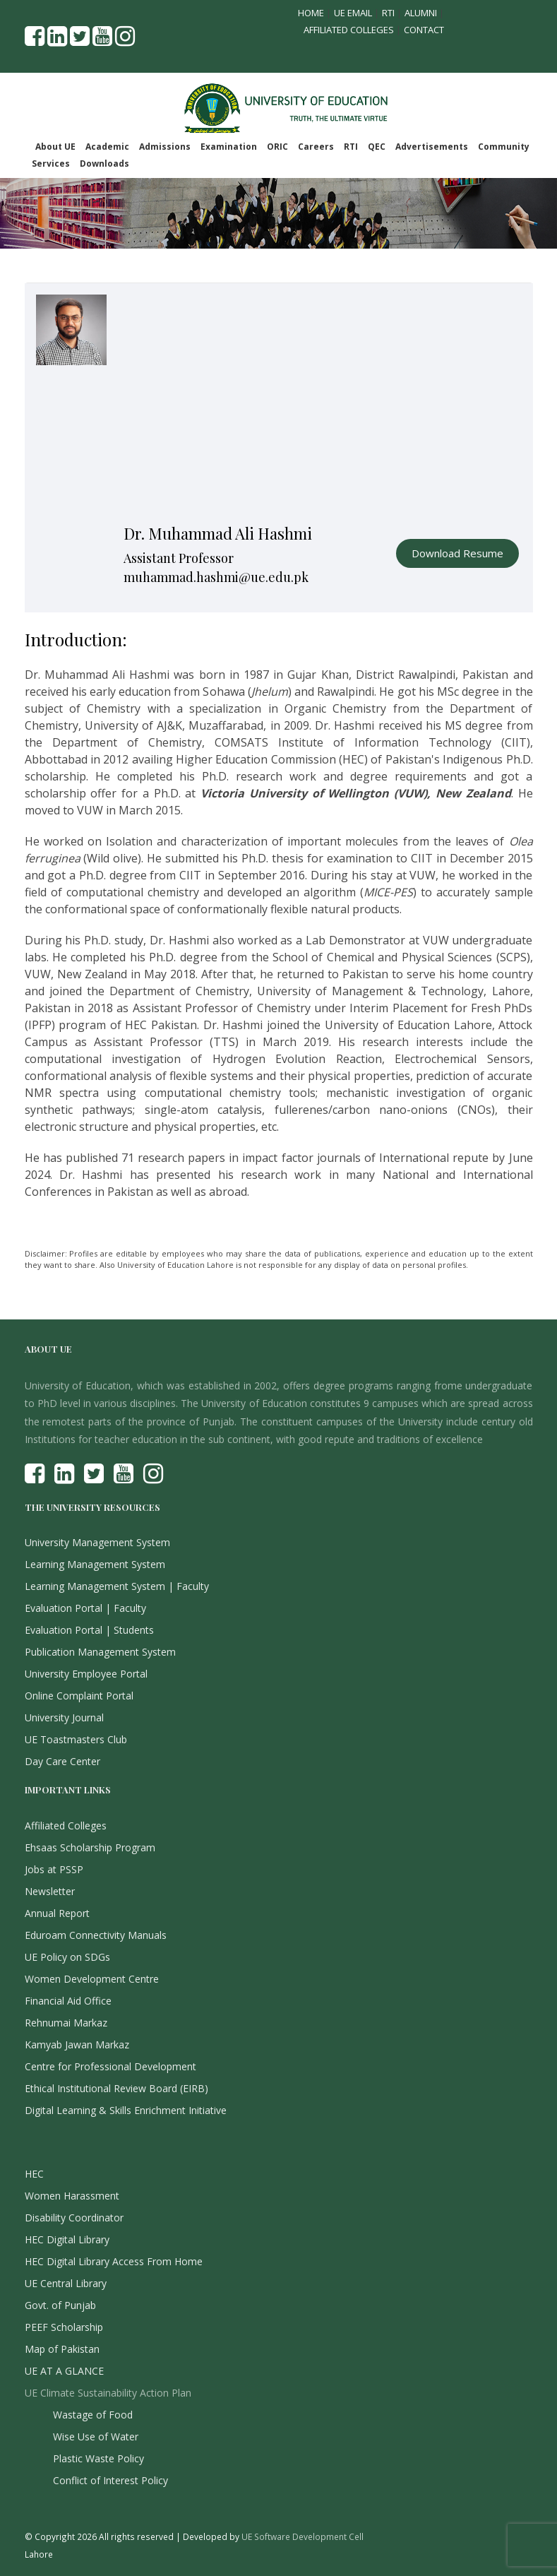 Image resolution: width=557 pixels, height=2576 pixels. I want to click on UE Toastmasters Club, so click(76, 1739).